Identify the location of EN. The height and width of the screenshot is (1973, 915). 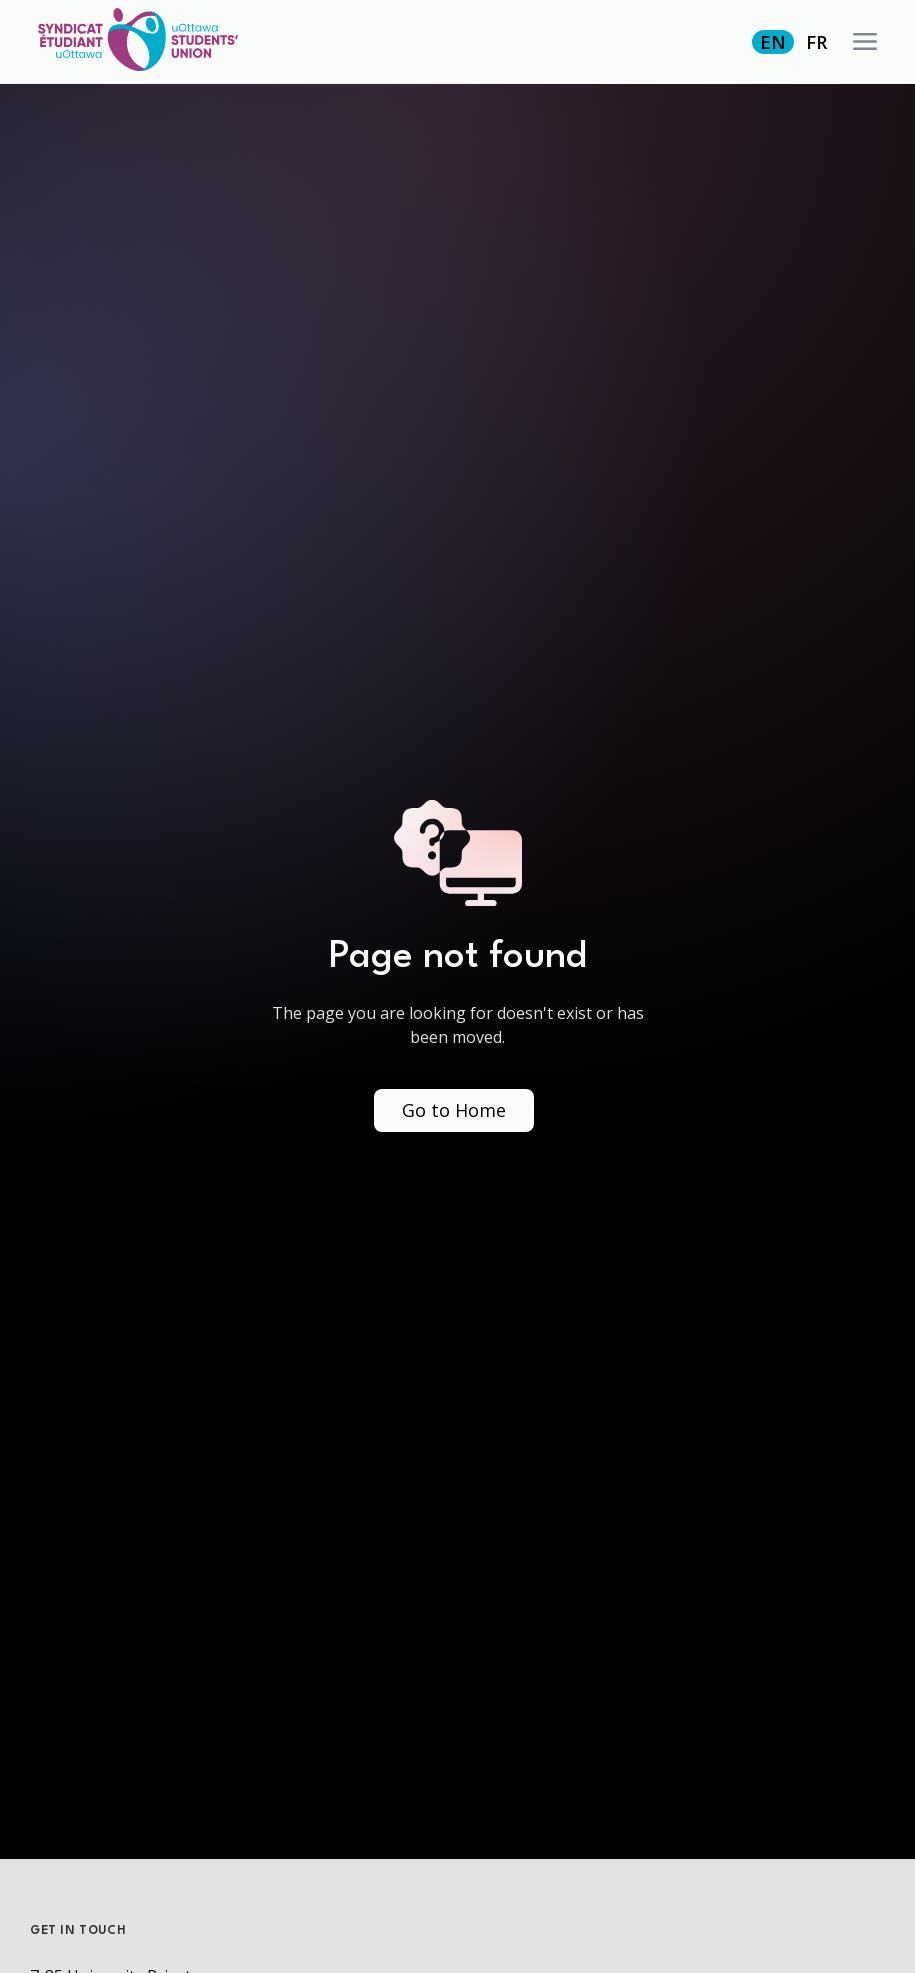
(773, 42).